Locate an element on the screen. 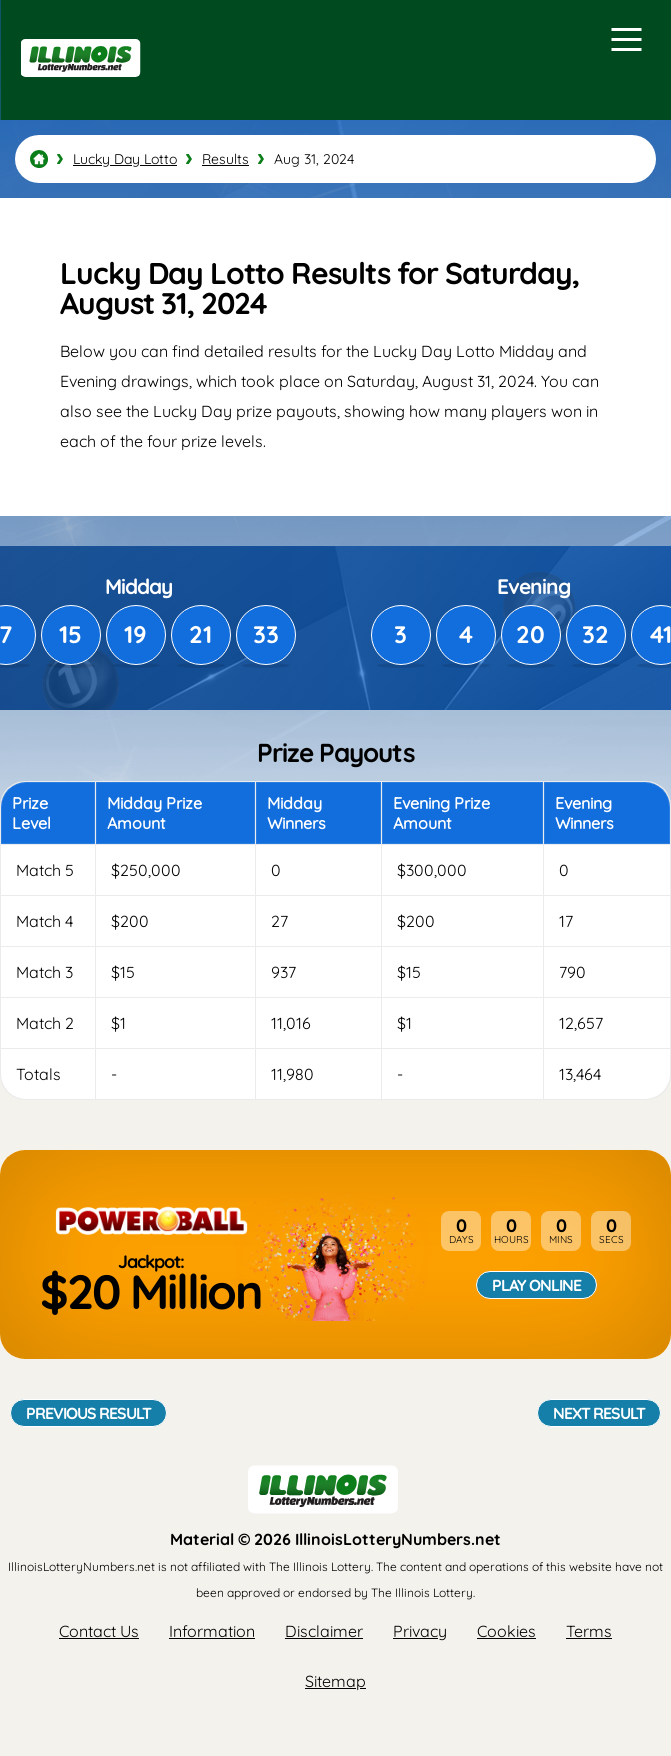 This screenshot has height=1756, width=671. Terms is located at coordinates (589, 1631).